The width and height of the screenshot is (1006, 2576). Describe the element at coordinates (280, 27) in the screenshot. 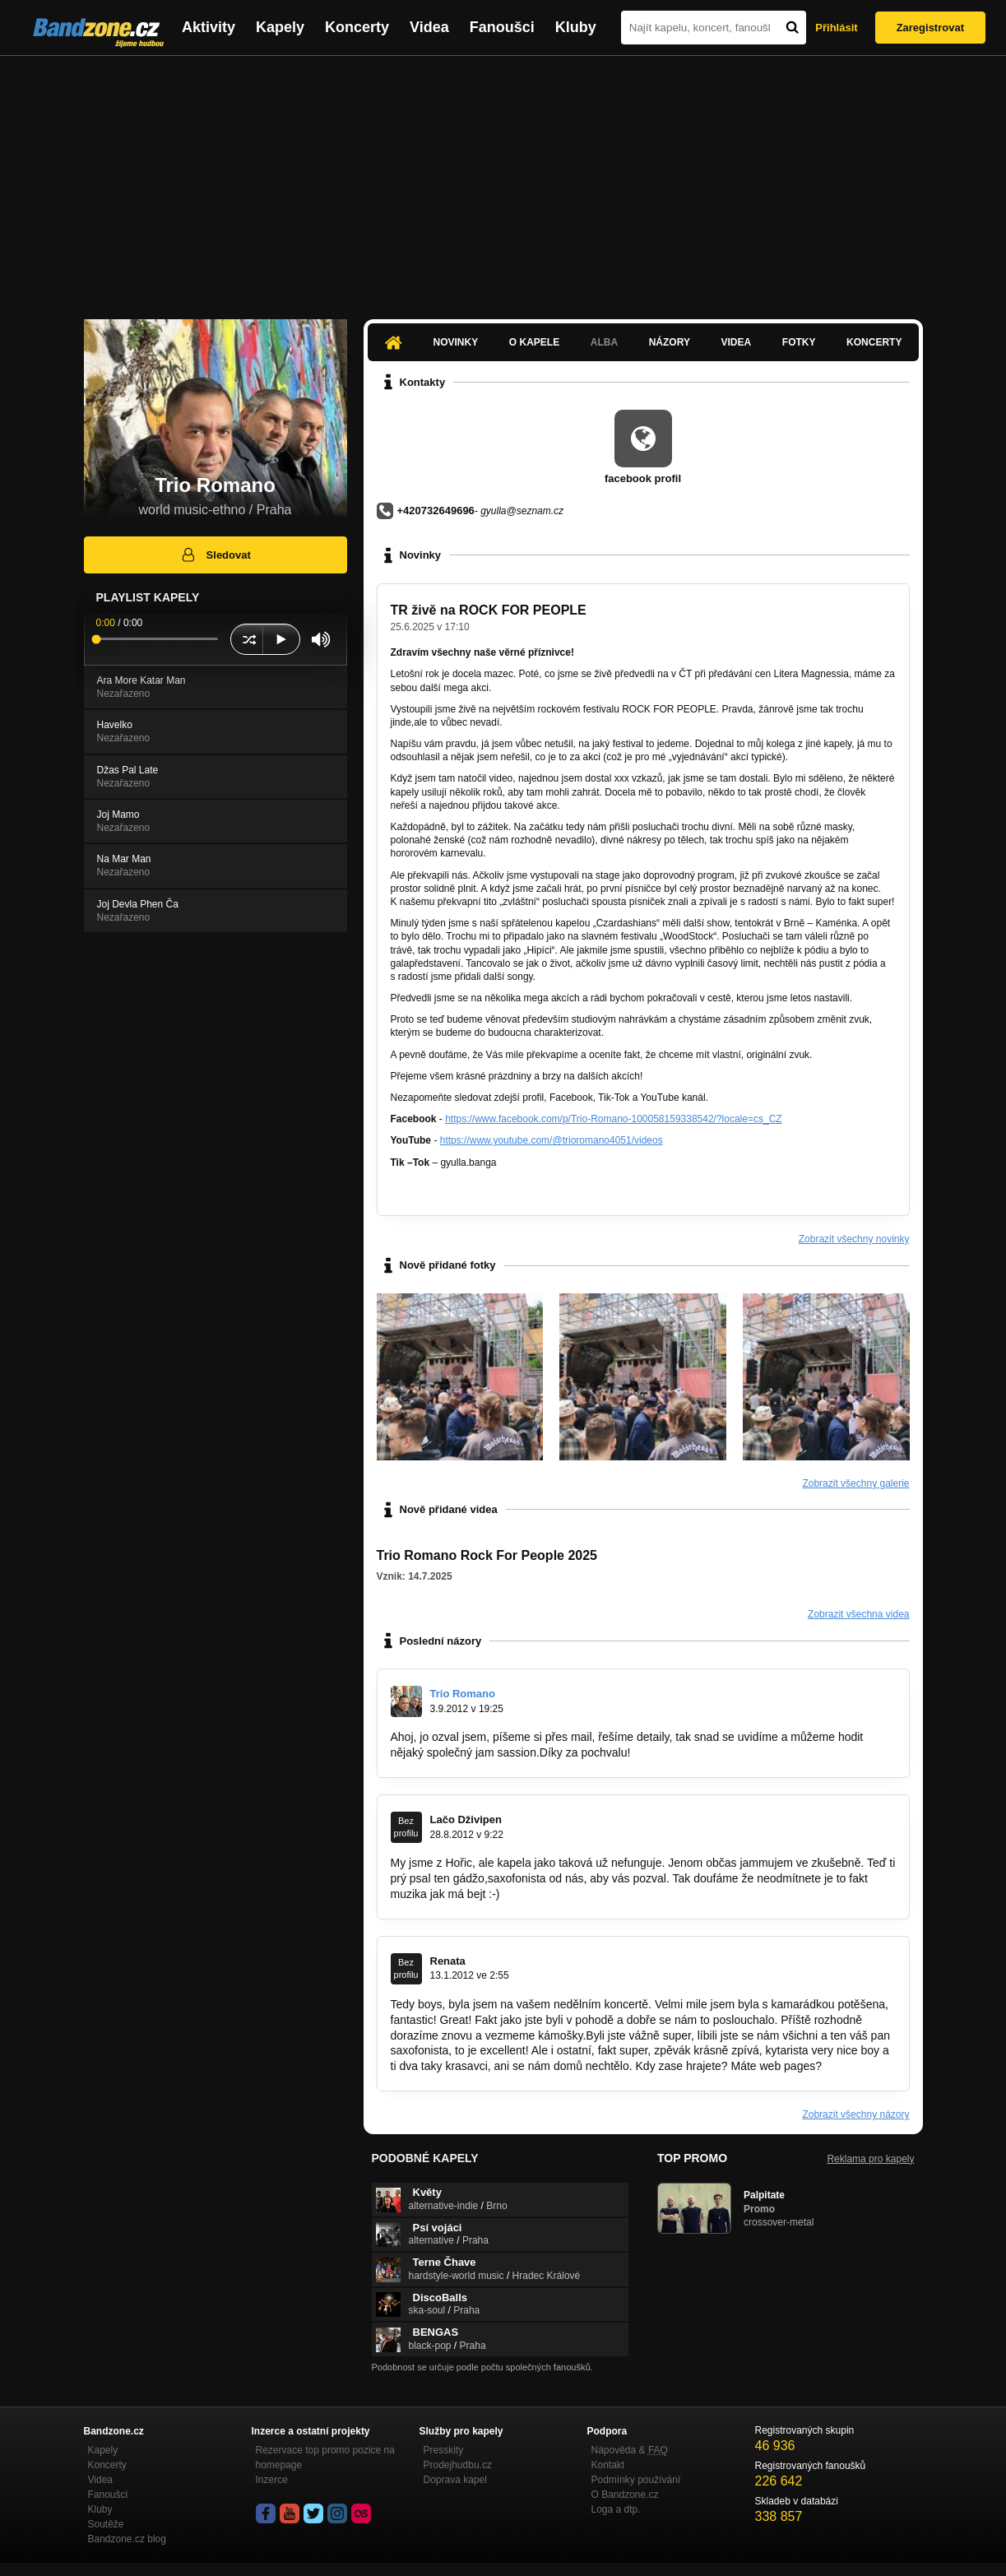

I see `Kapely` at that location.